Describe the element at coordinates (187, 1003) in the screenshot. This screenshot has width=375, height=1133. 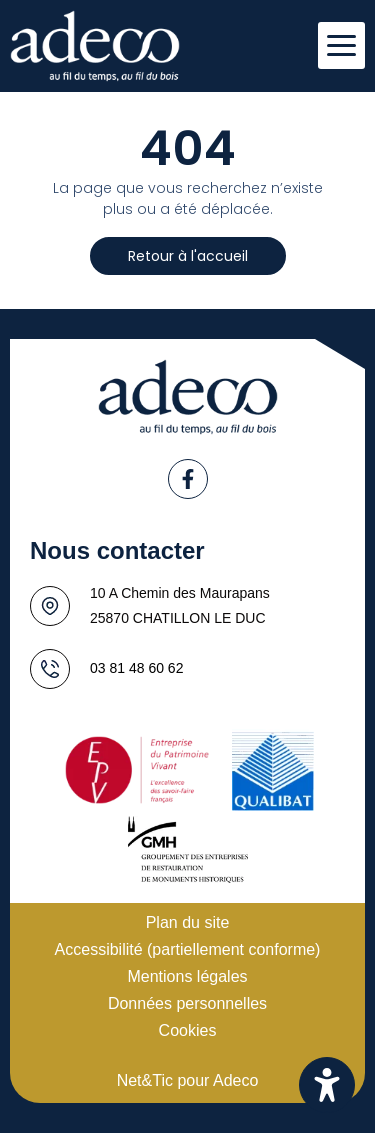
I see `Données personnelles` at that location.